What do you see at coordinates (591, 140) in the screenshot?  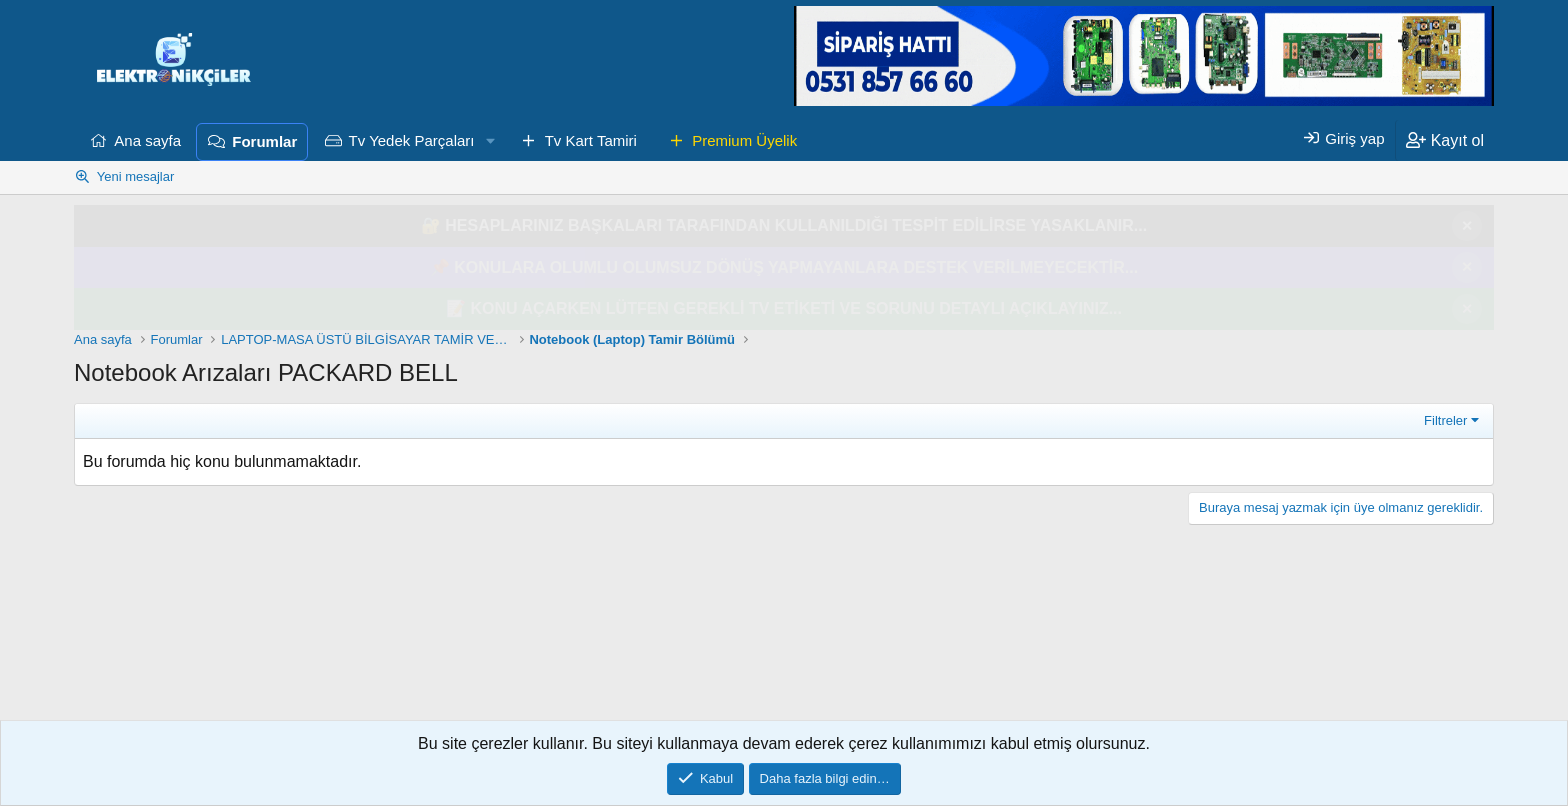 I see `Tv Kart Tamiri` at bounding box center [591, 140].